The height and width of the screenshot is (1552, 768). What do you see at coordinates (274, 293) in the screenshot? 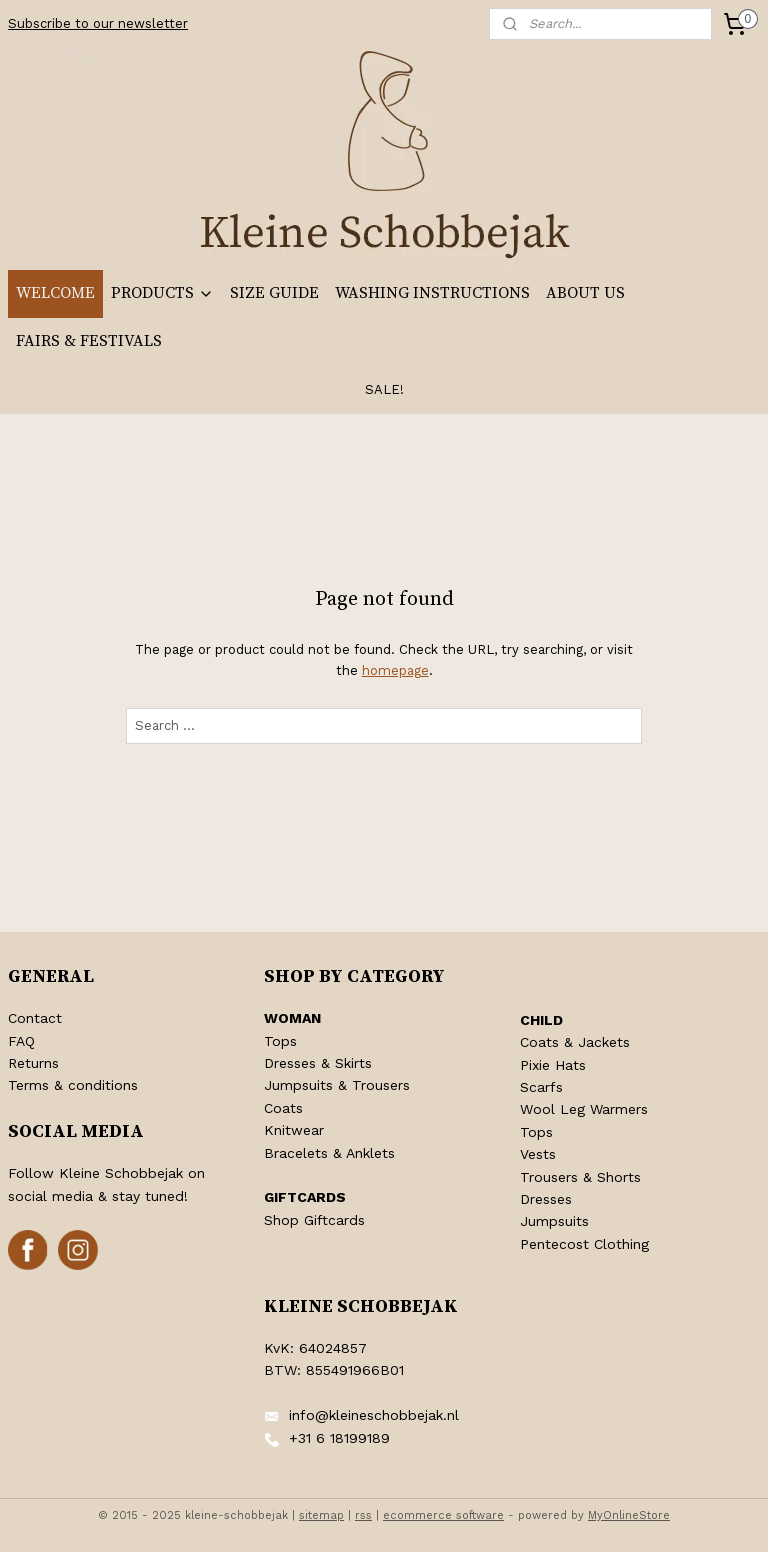
I see `SIZE GUIDE` at bounding box center [274, 293].